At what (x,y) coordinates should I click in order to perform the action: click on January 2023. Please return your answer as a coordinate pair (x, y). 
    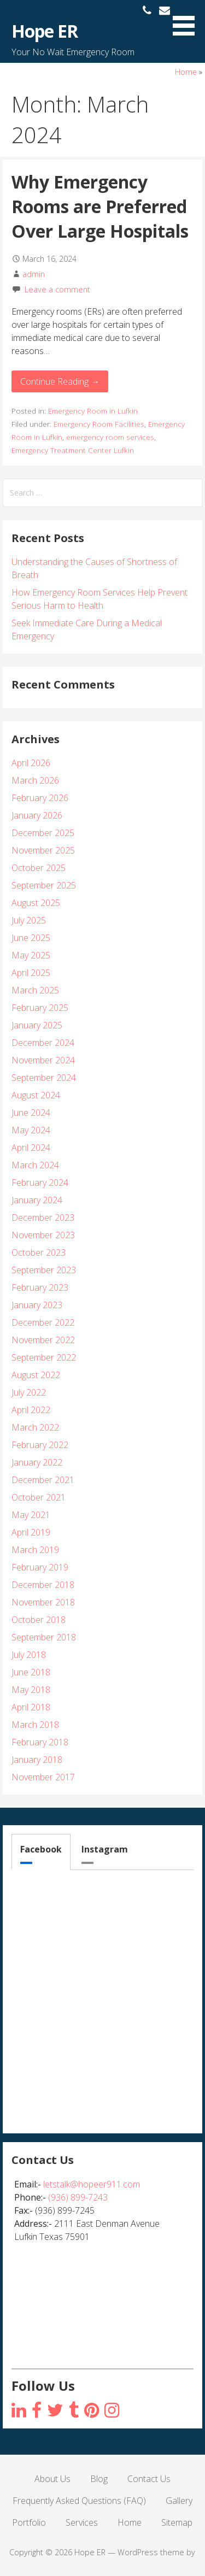
    Looking at the image, I should click on (36, 1305).